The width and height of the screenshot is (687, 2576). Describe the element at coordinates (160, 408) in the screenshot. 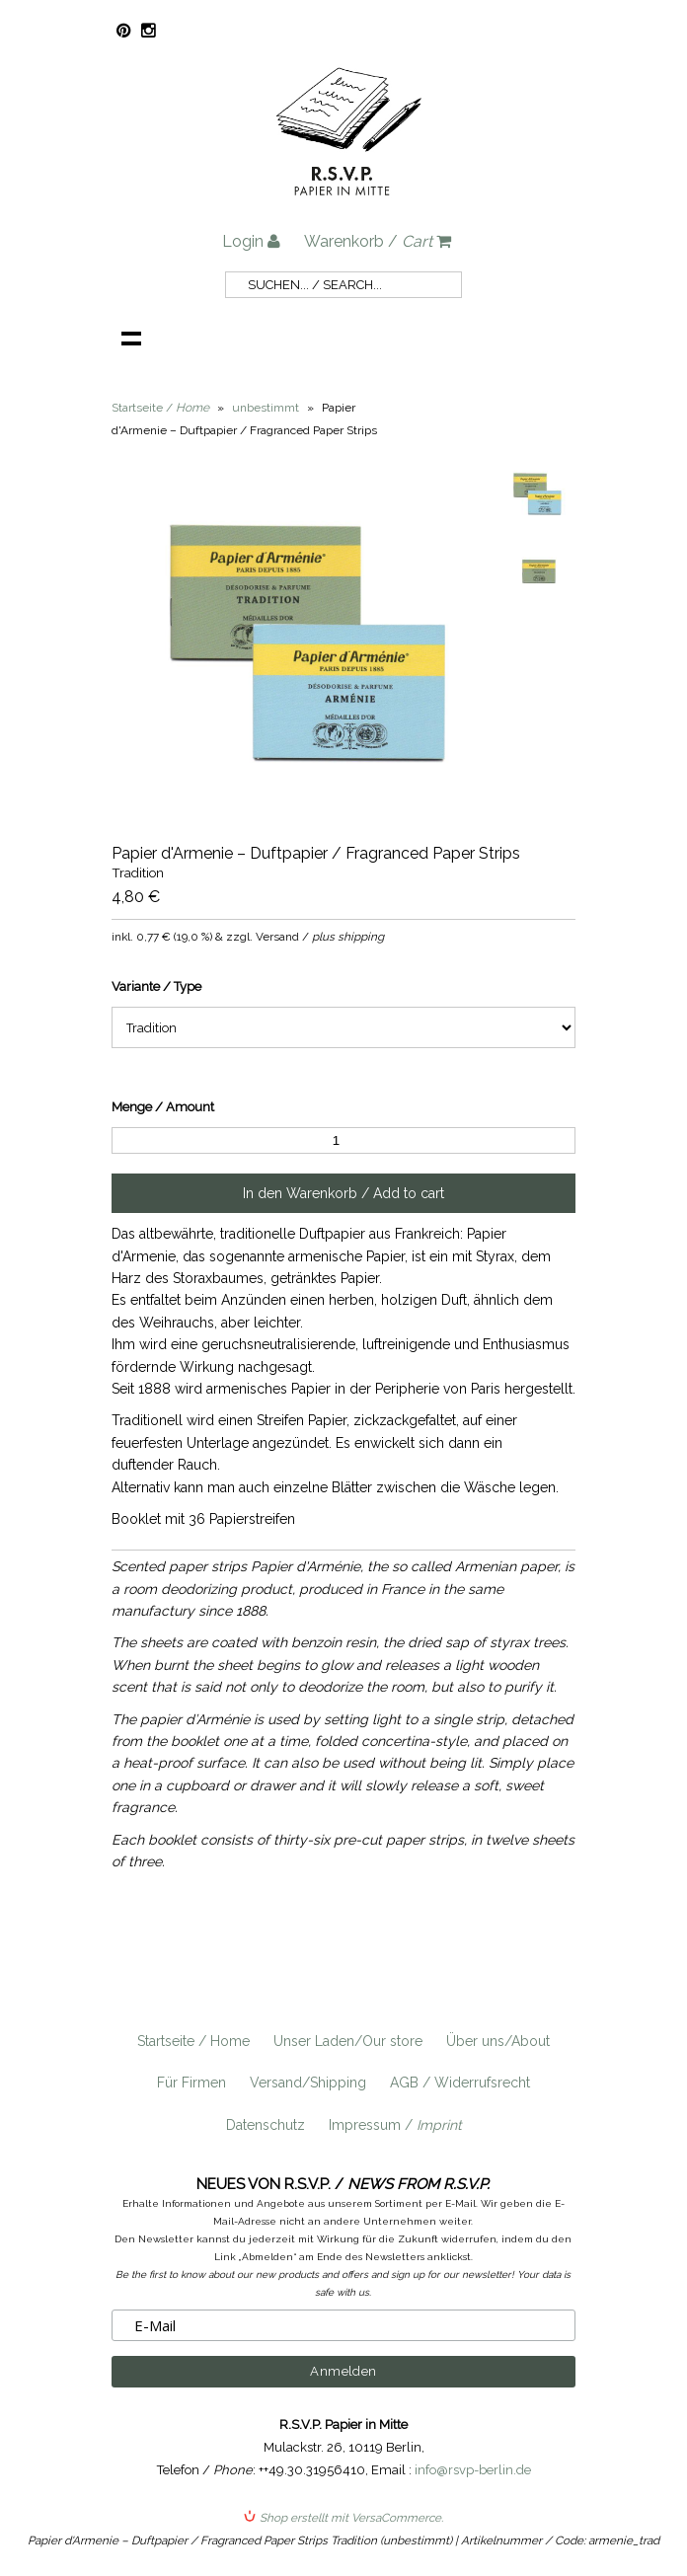

I see `Startseite /` at that location.